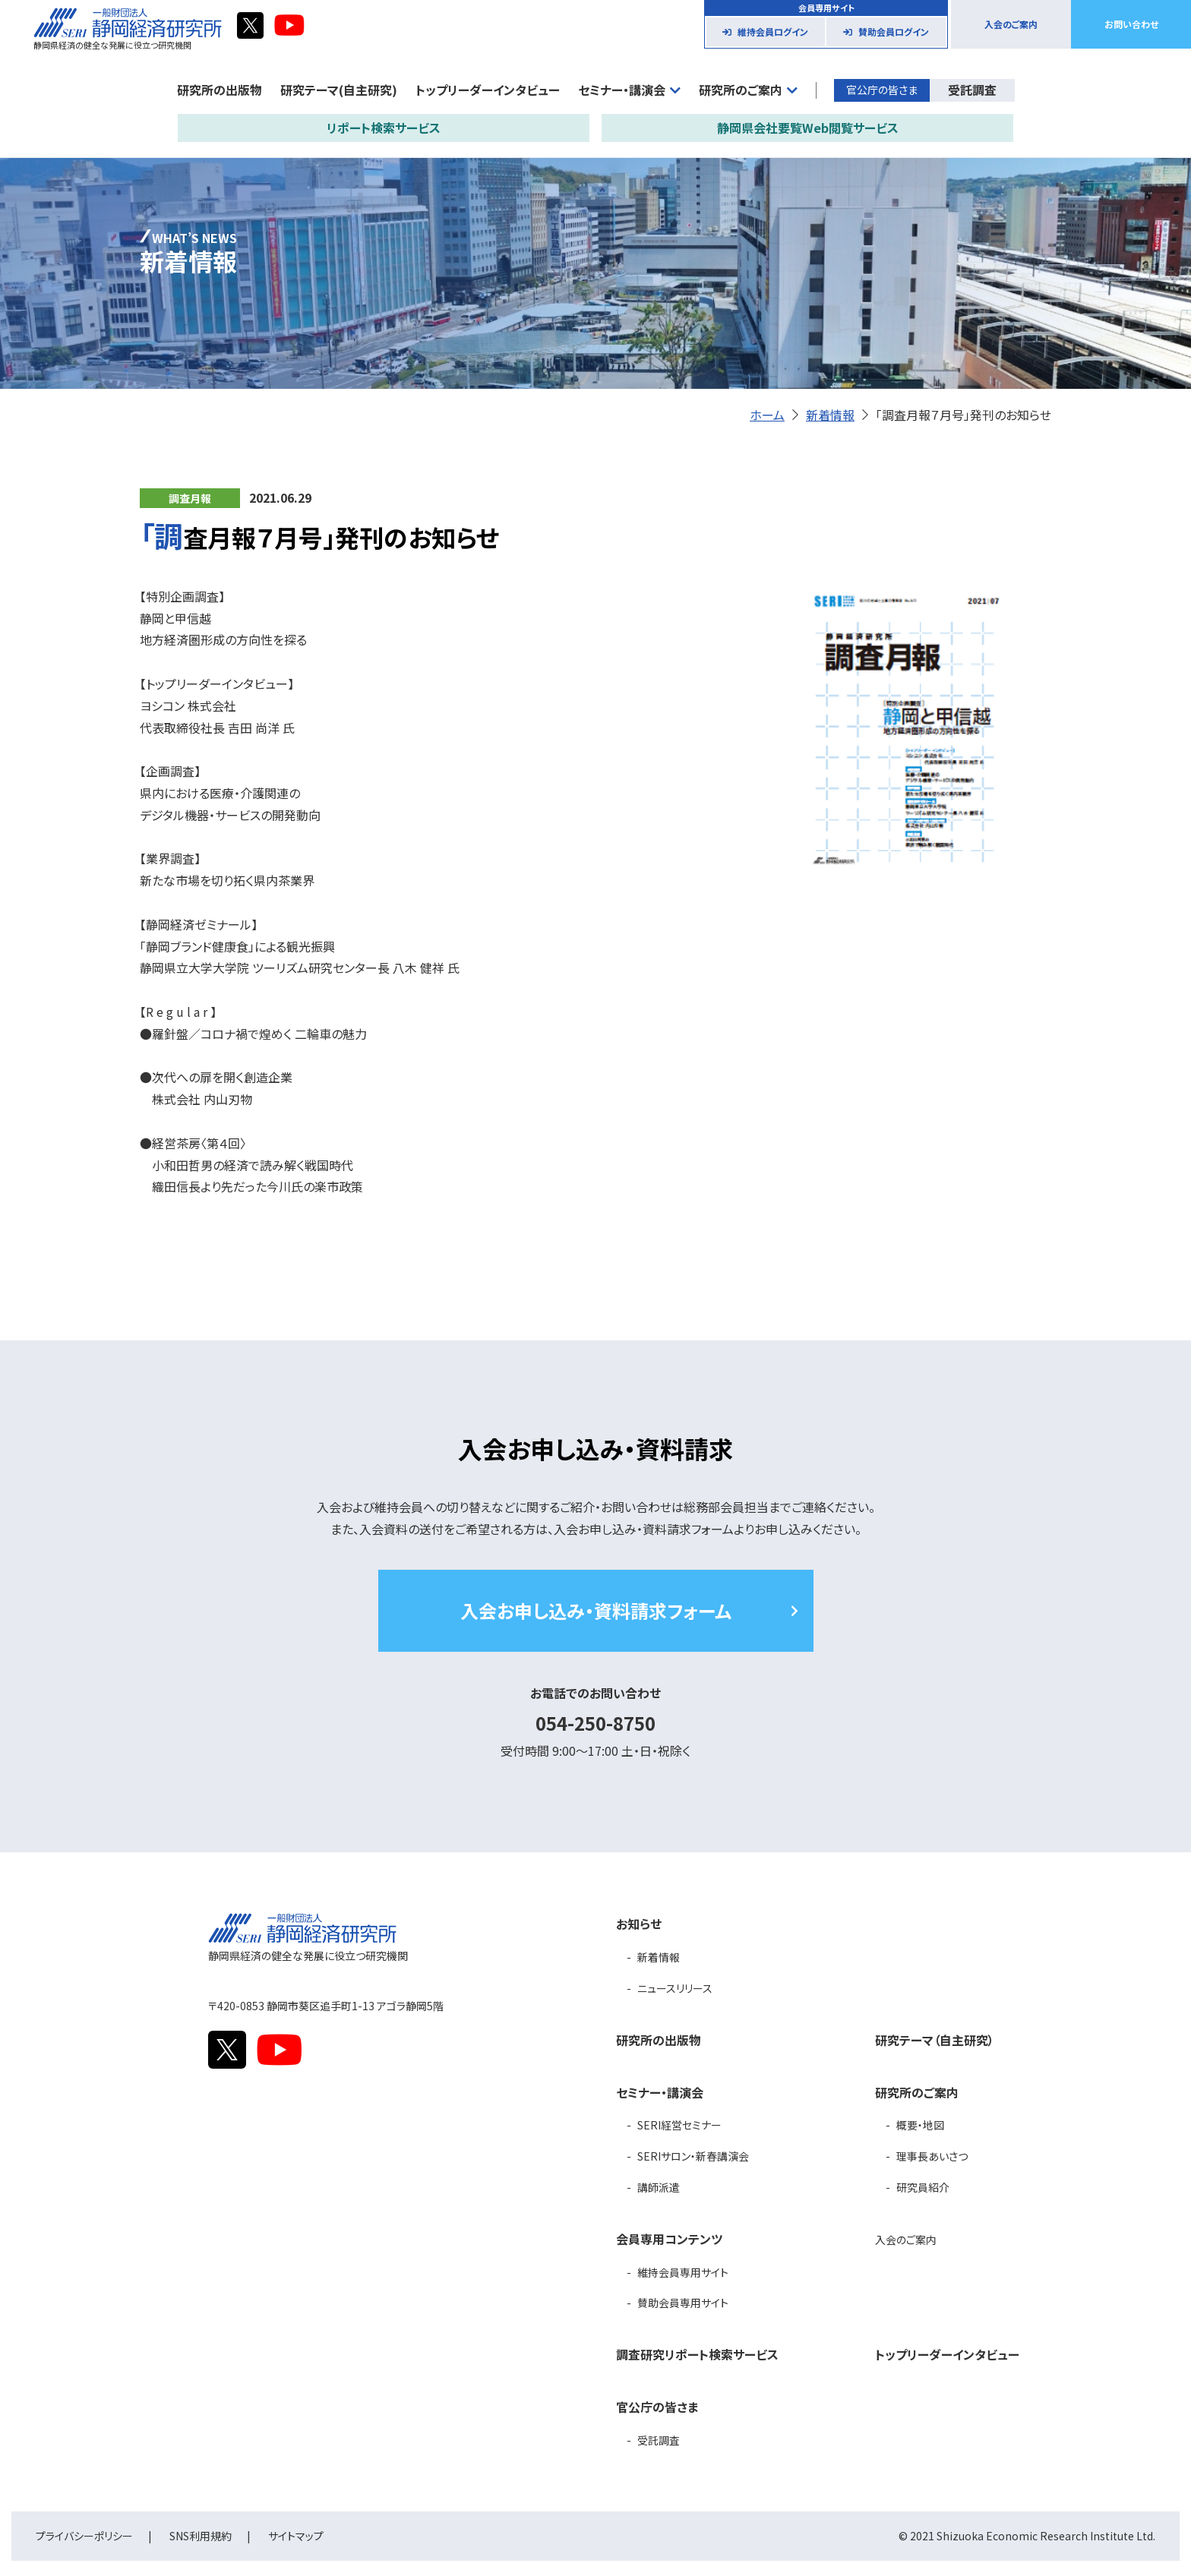  I want to click on 維持会員専用サイト, so click(682, 2272).